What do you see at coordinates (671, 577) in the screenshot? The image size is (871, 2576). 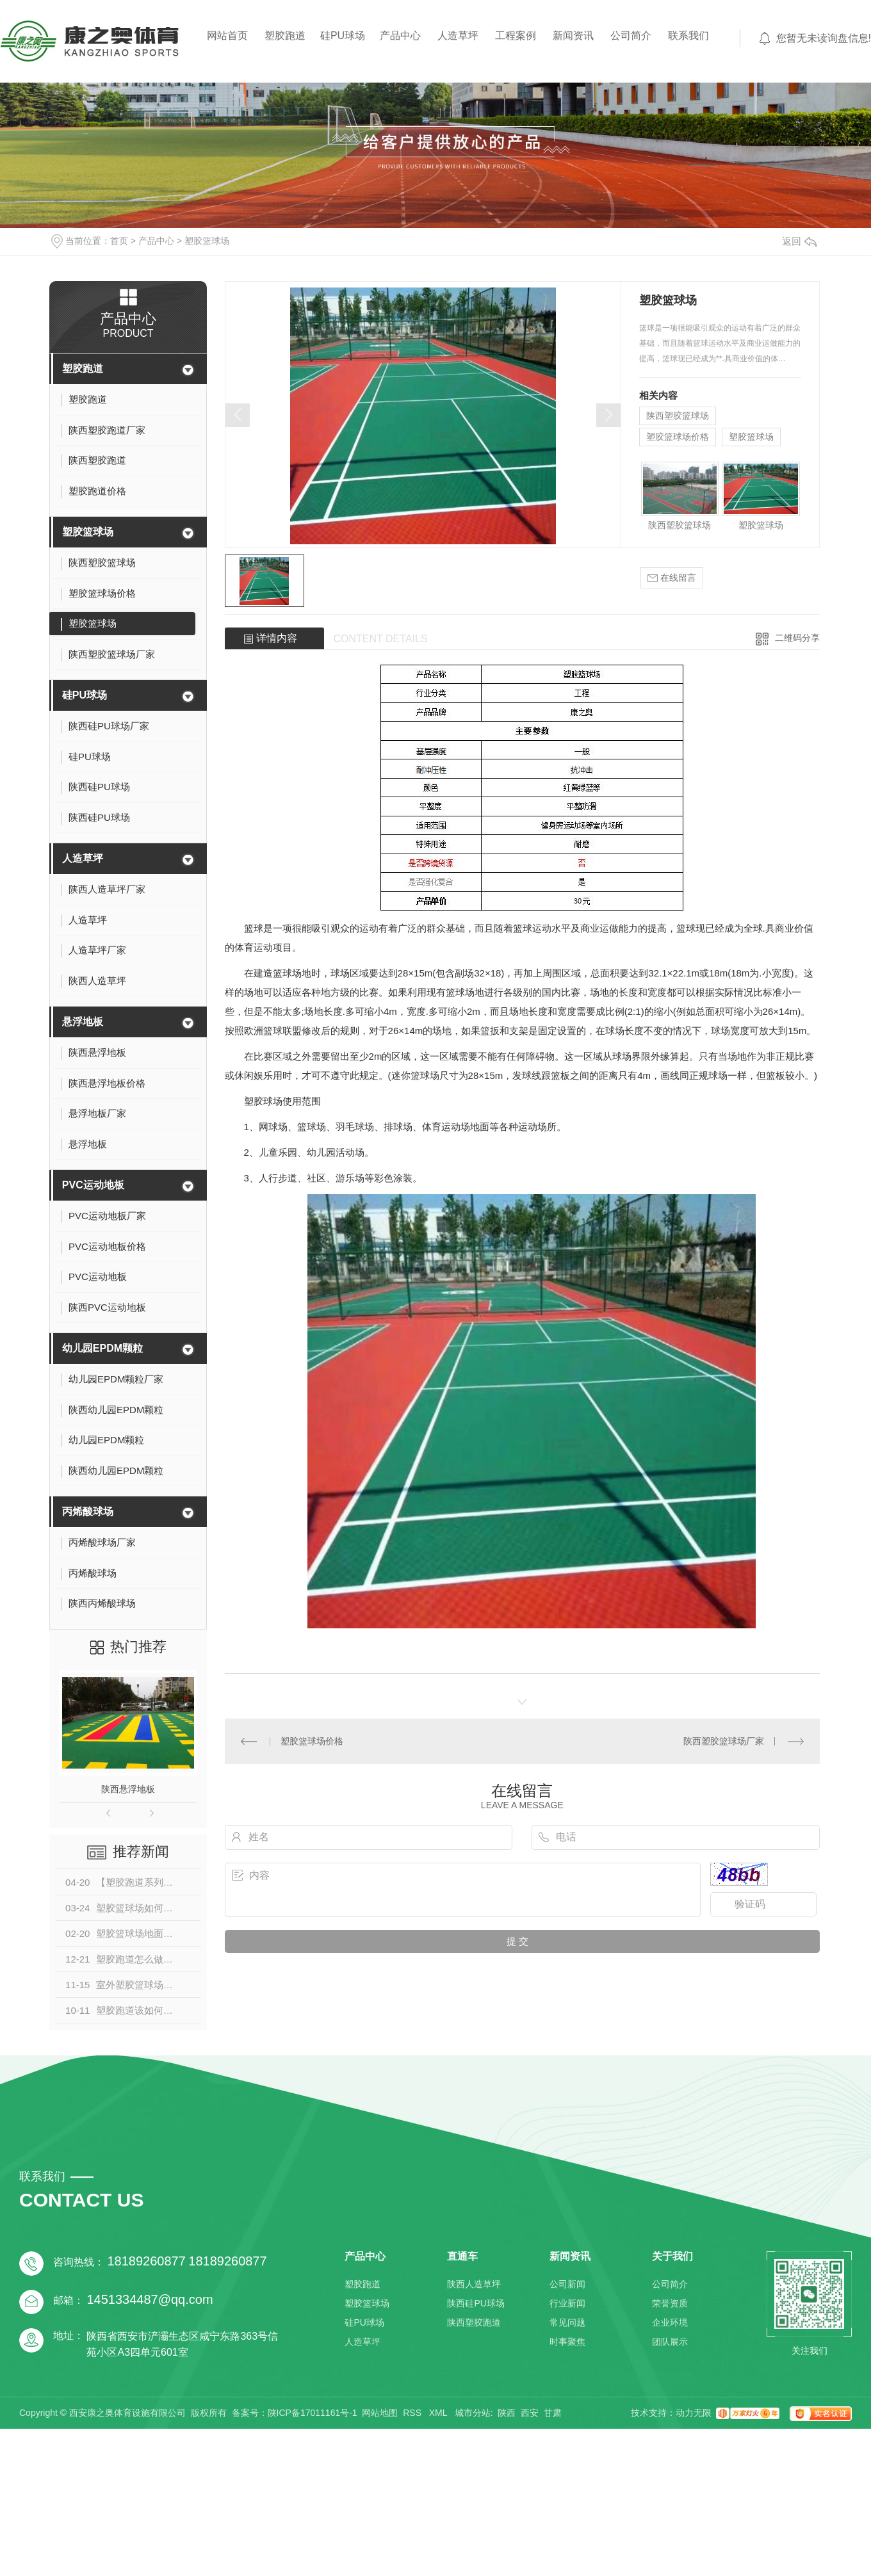 I see `在线留言` at bounding box center [671, 577].